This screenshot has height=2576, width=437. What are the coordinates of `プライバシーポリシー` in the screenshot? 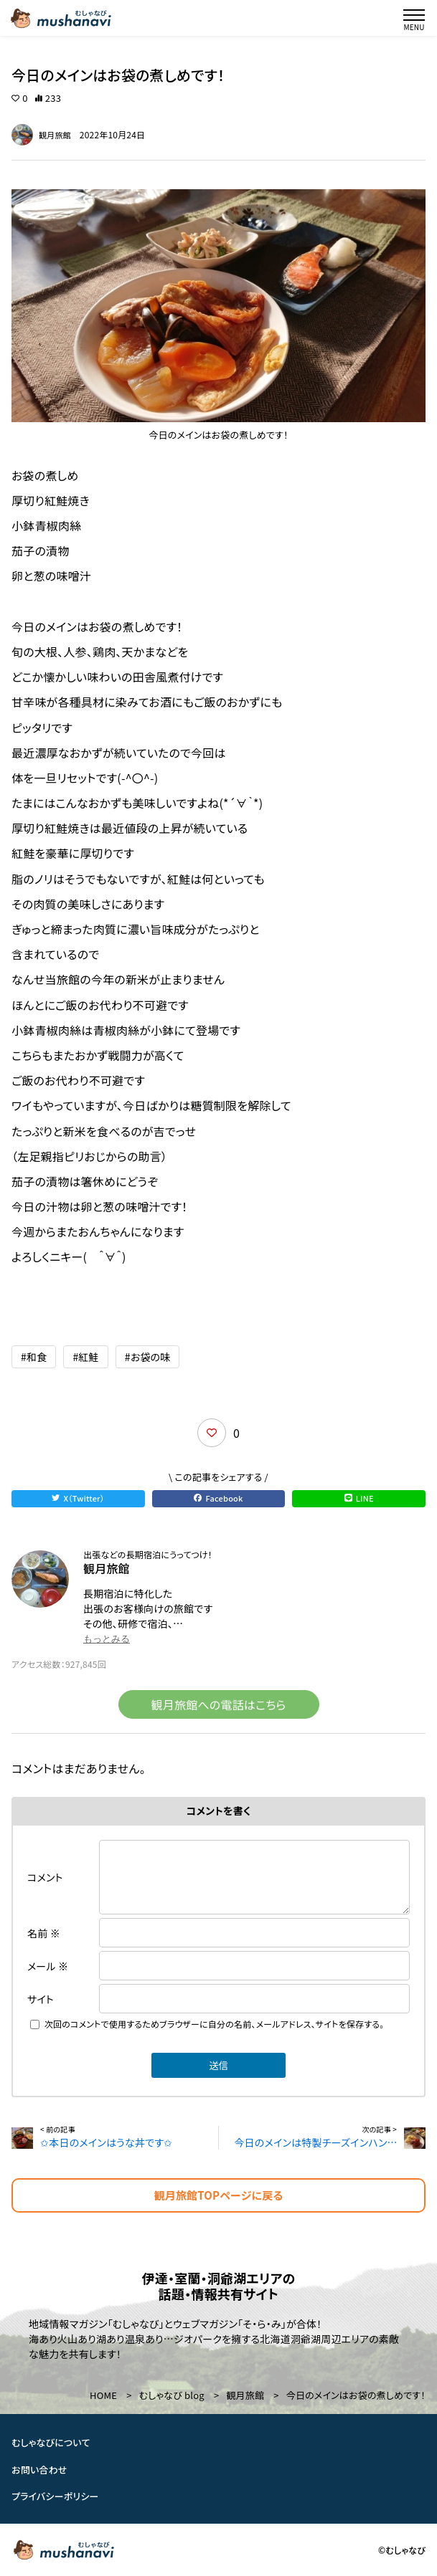 It's located at (55, 2496).